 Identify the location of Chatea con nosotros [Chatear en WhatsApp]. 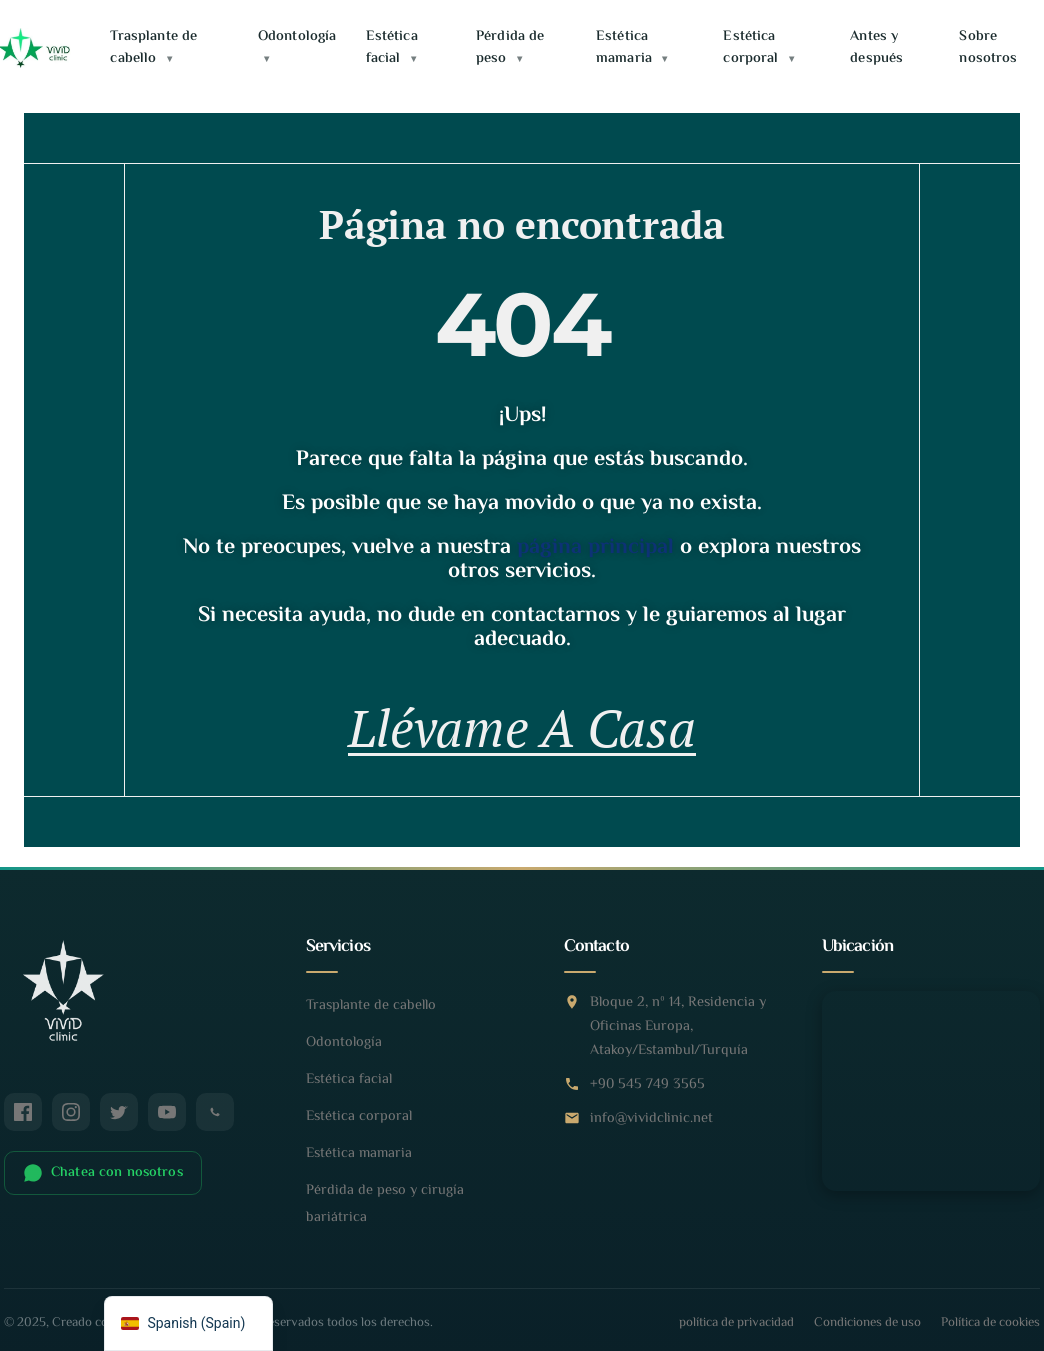
(103, 1174).